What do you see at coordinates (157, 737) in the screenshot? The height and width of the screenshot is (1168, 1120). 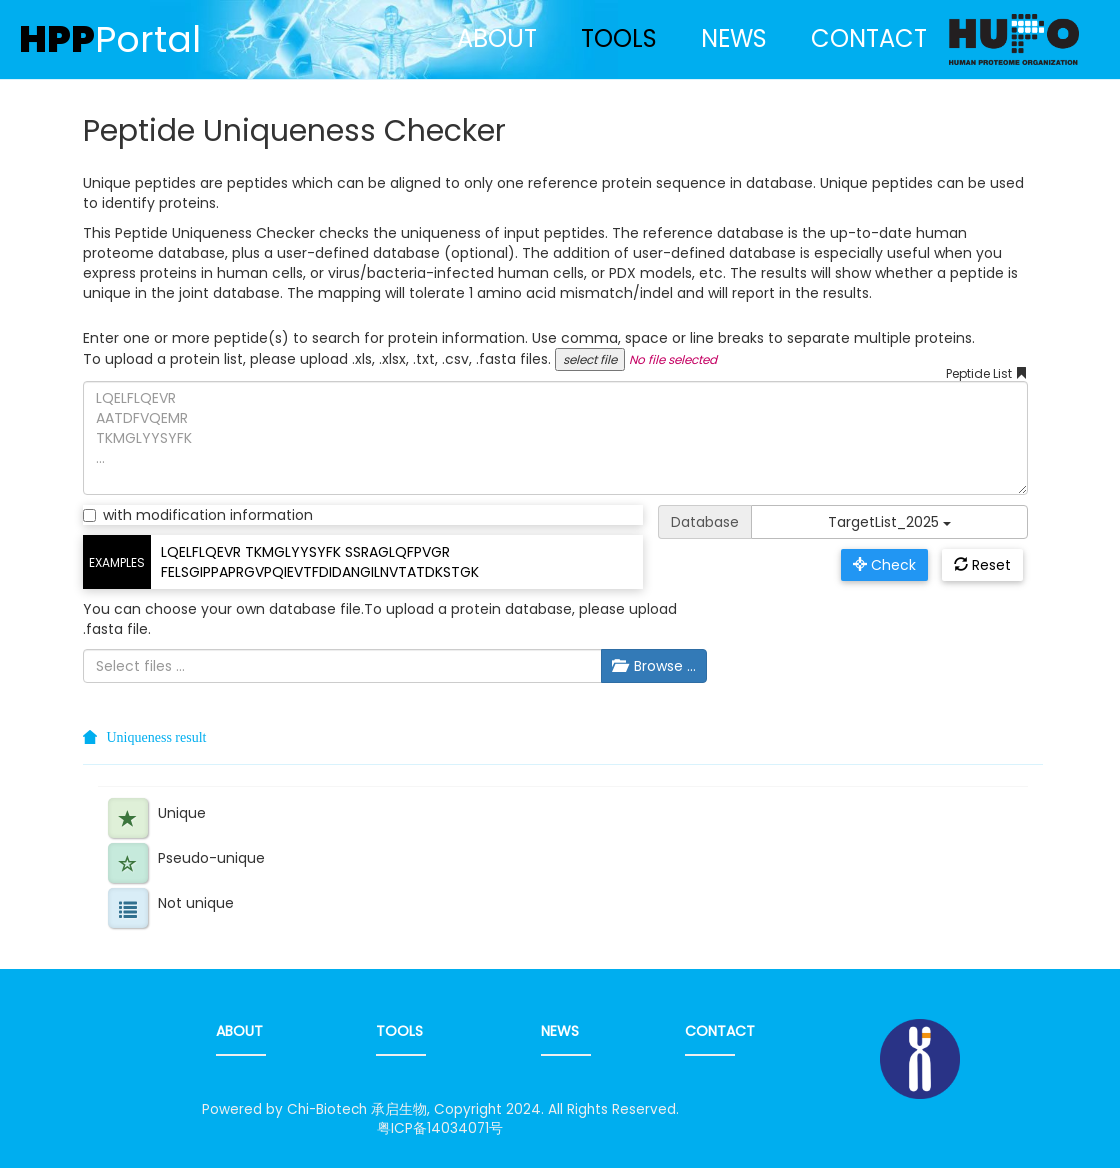 I see `Uniqueness result` at bounding box center [157, 737].